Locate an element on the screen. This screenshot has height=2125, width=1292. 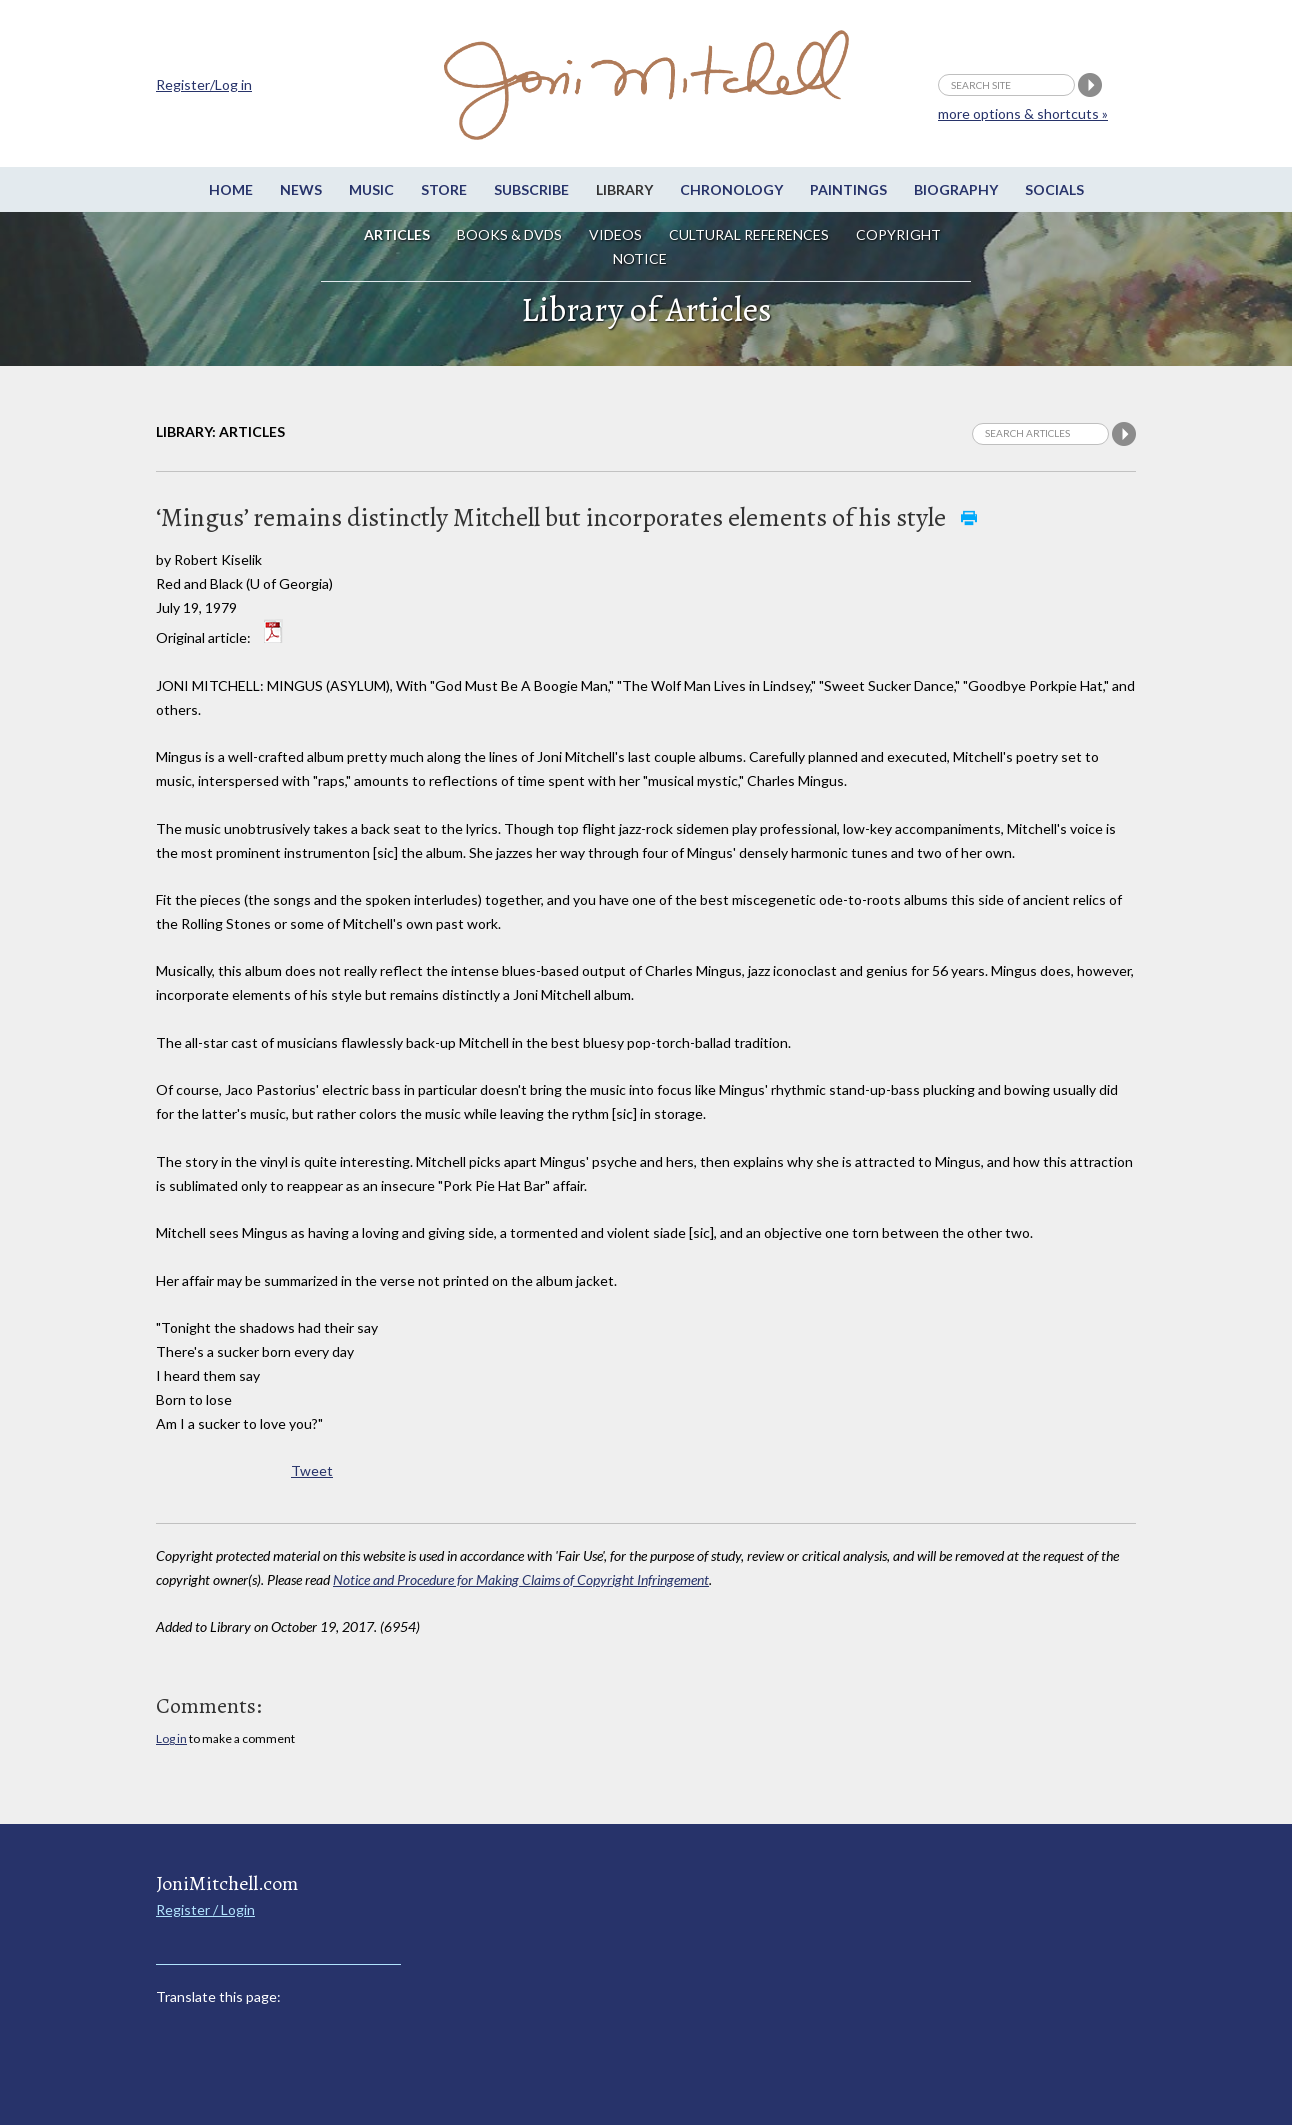
News is located at coordinates (301, 189).